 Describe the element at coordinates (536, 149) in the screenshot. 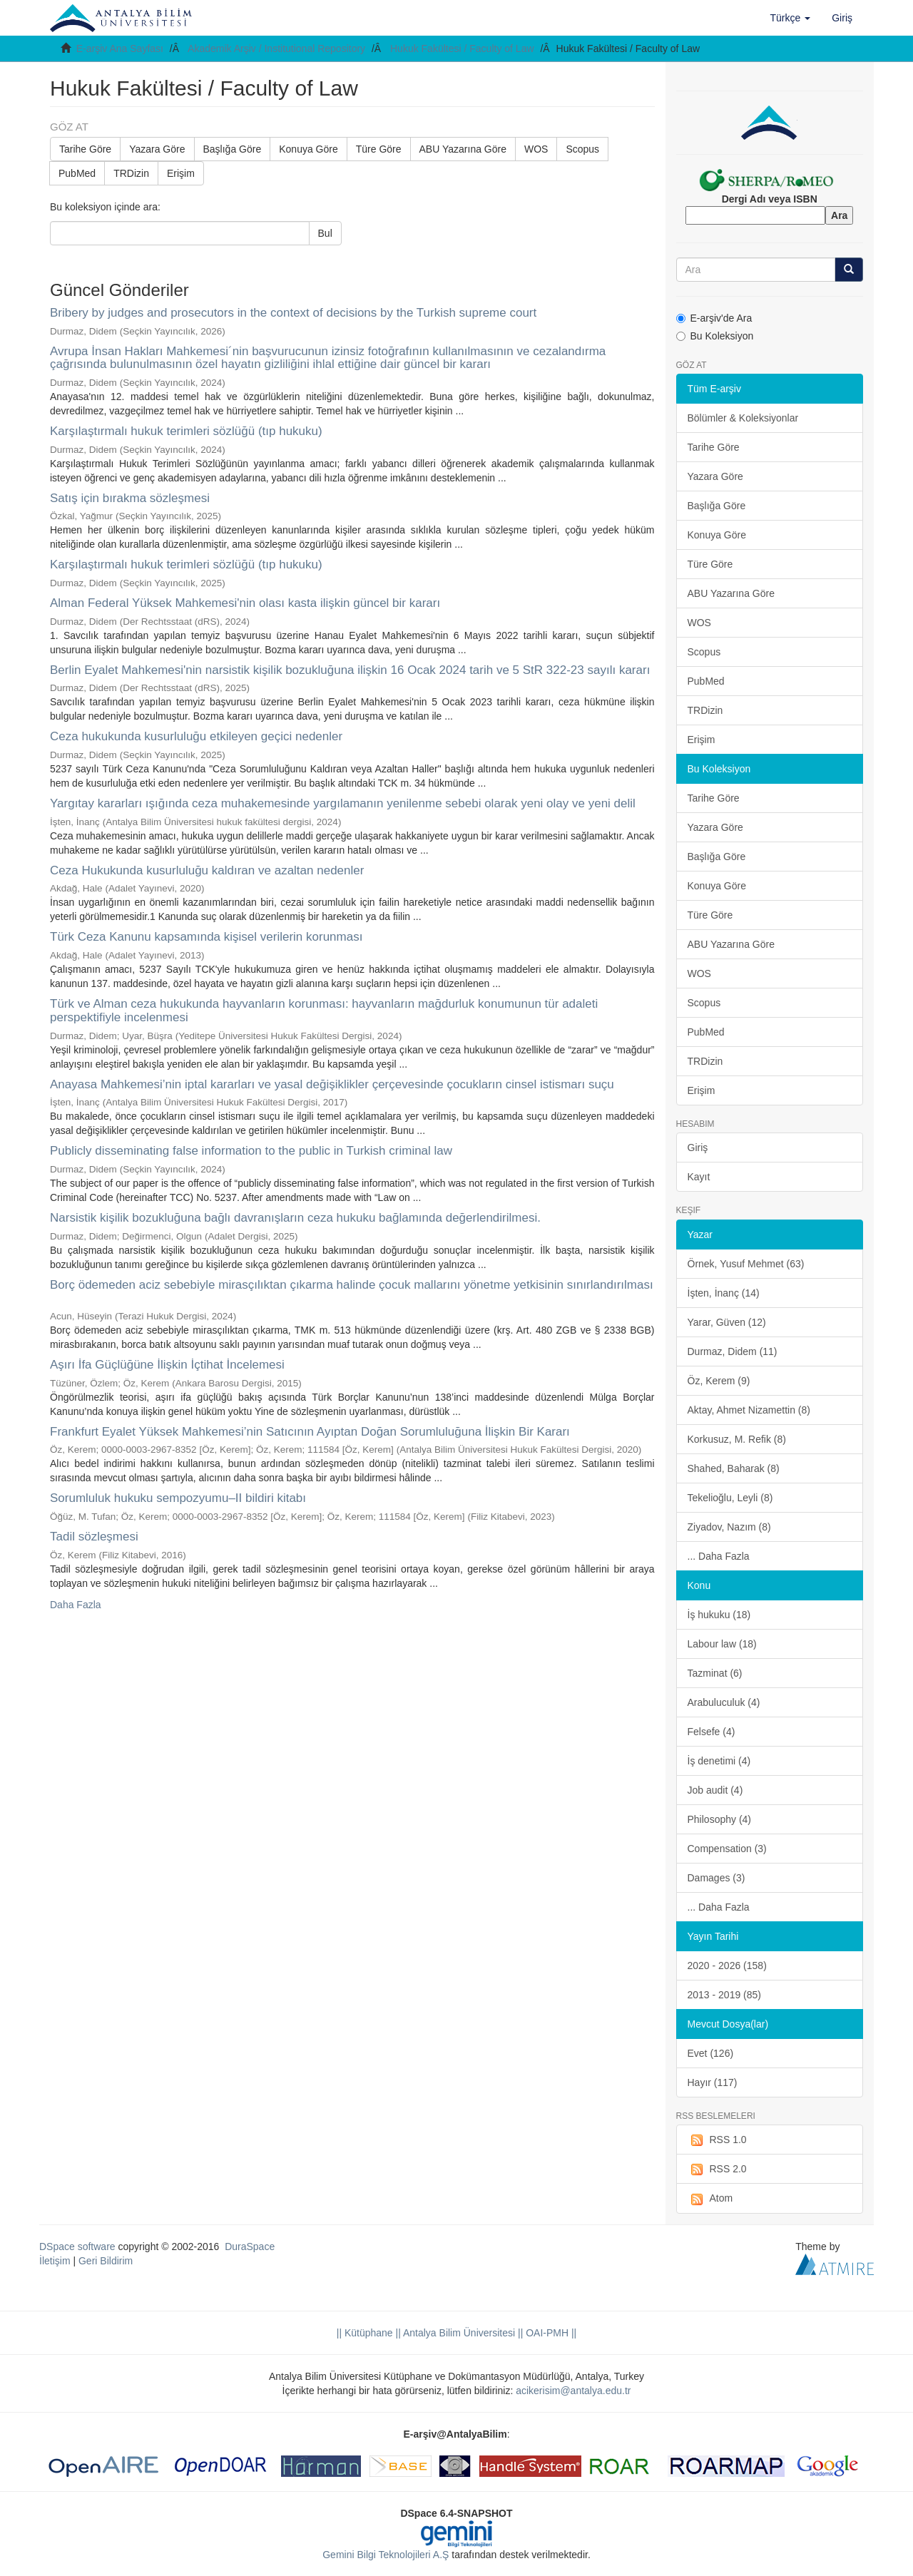

I see `WOS` at that location.